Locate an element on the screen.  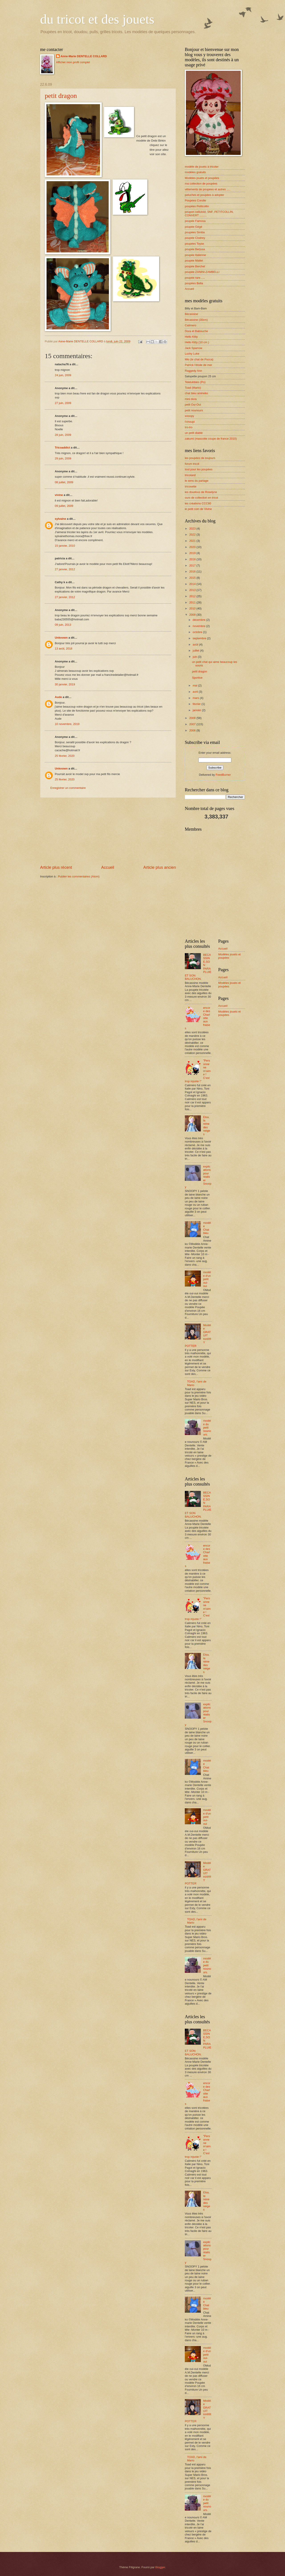
poupée Berchet is located at coordinates (195, 266).